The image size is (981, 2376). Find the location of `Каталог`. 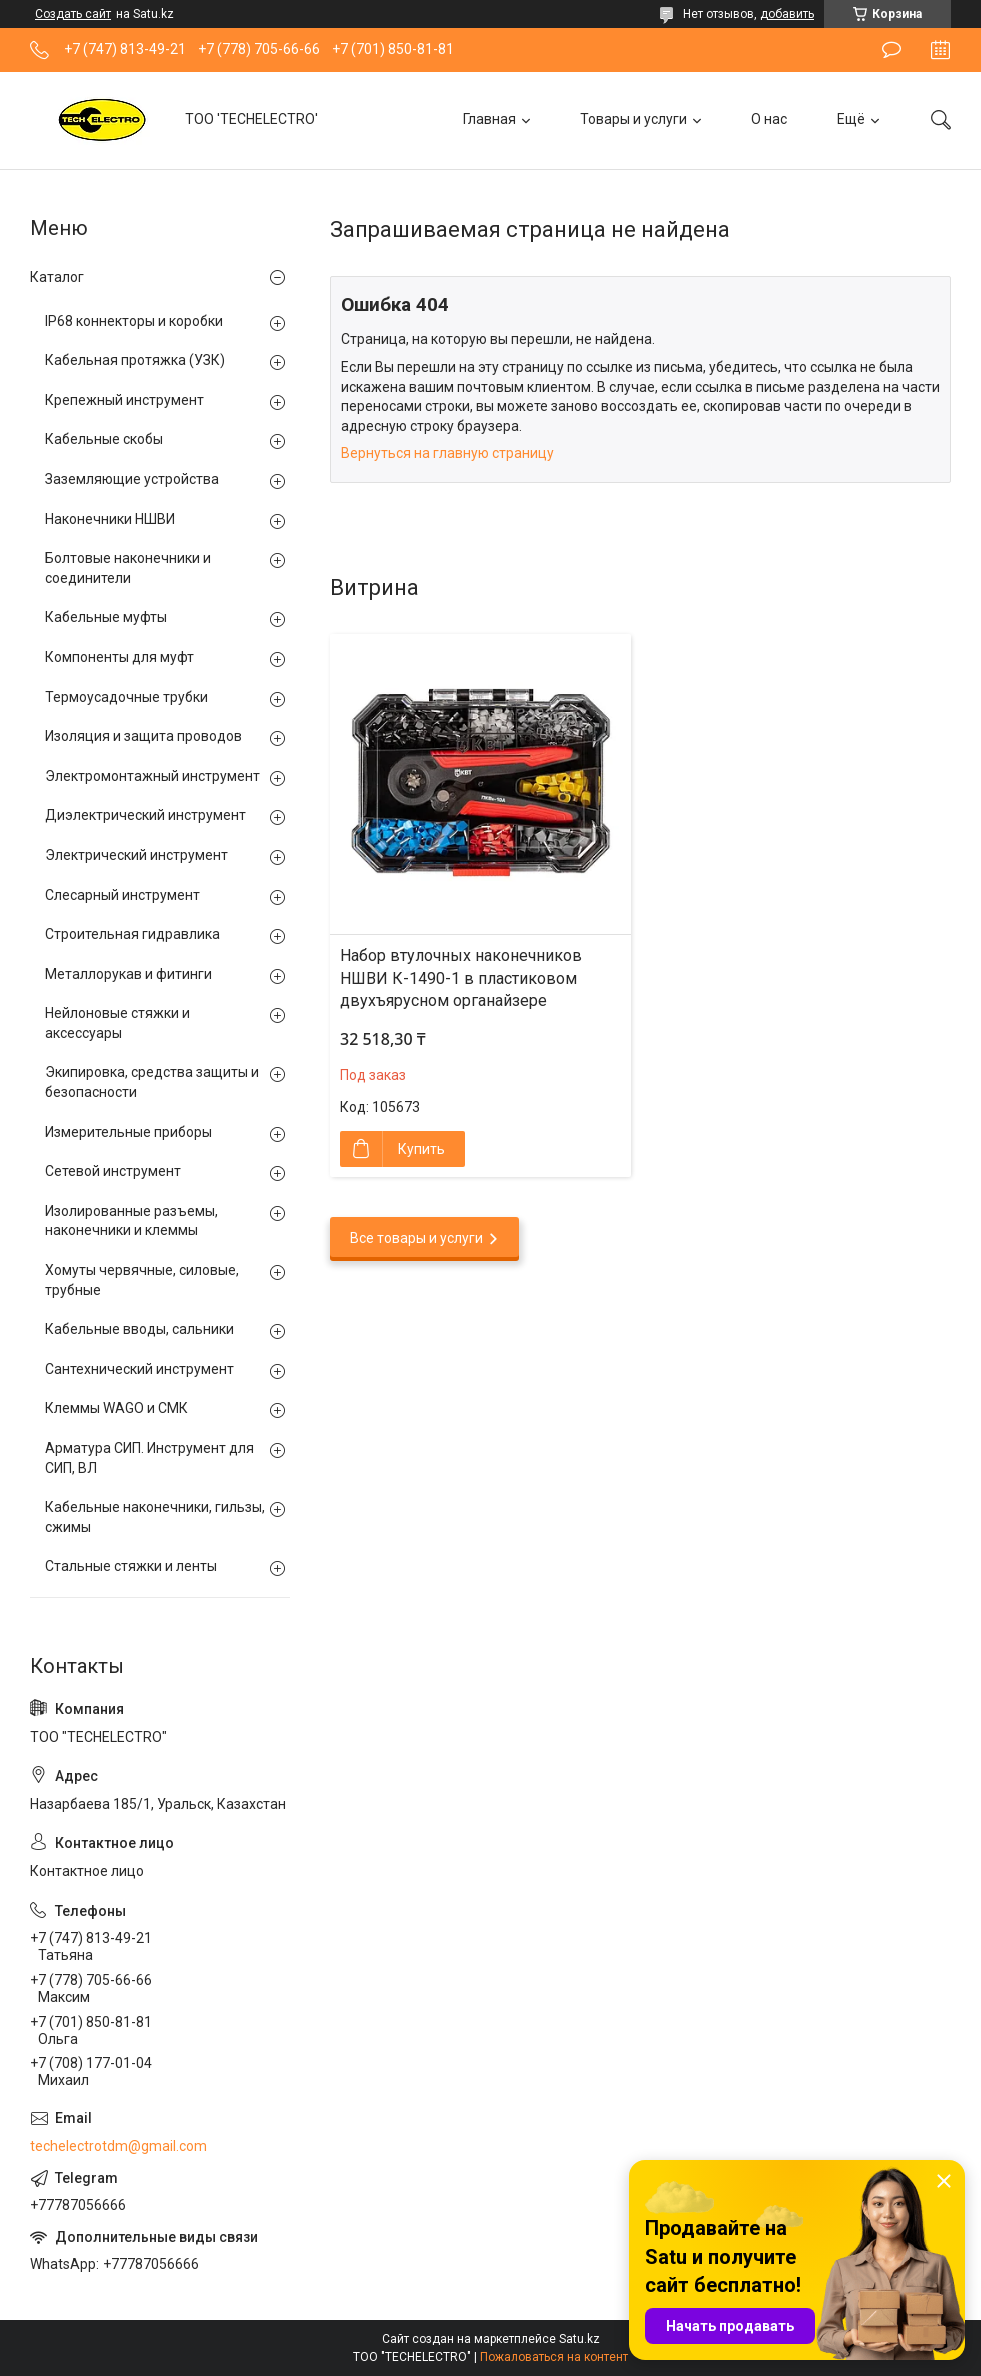

Каталог is located at coordinates (57, 277).